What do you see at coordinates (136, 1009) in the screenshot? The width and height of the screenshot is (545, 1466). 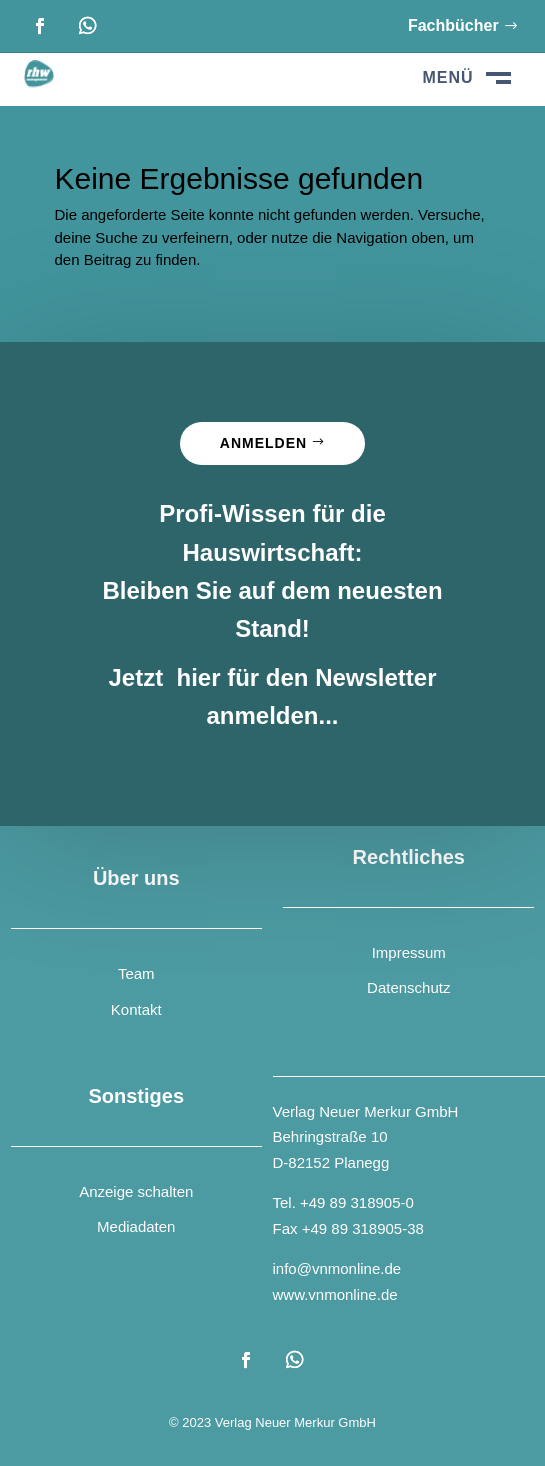 I see `Kontakt` at bounding box center [136, 1009].